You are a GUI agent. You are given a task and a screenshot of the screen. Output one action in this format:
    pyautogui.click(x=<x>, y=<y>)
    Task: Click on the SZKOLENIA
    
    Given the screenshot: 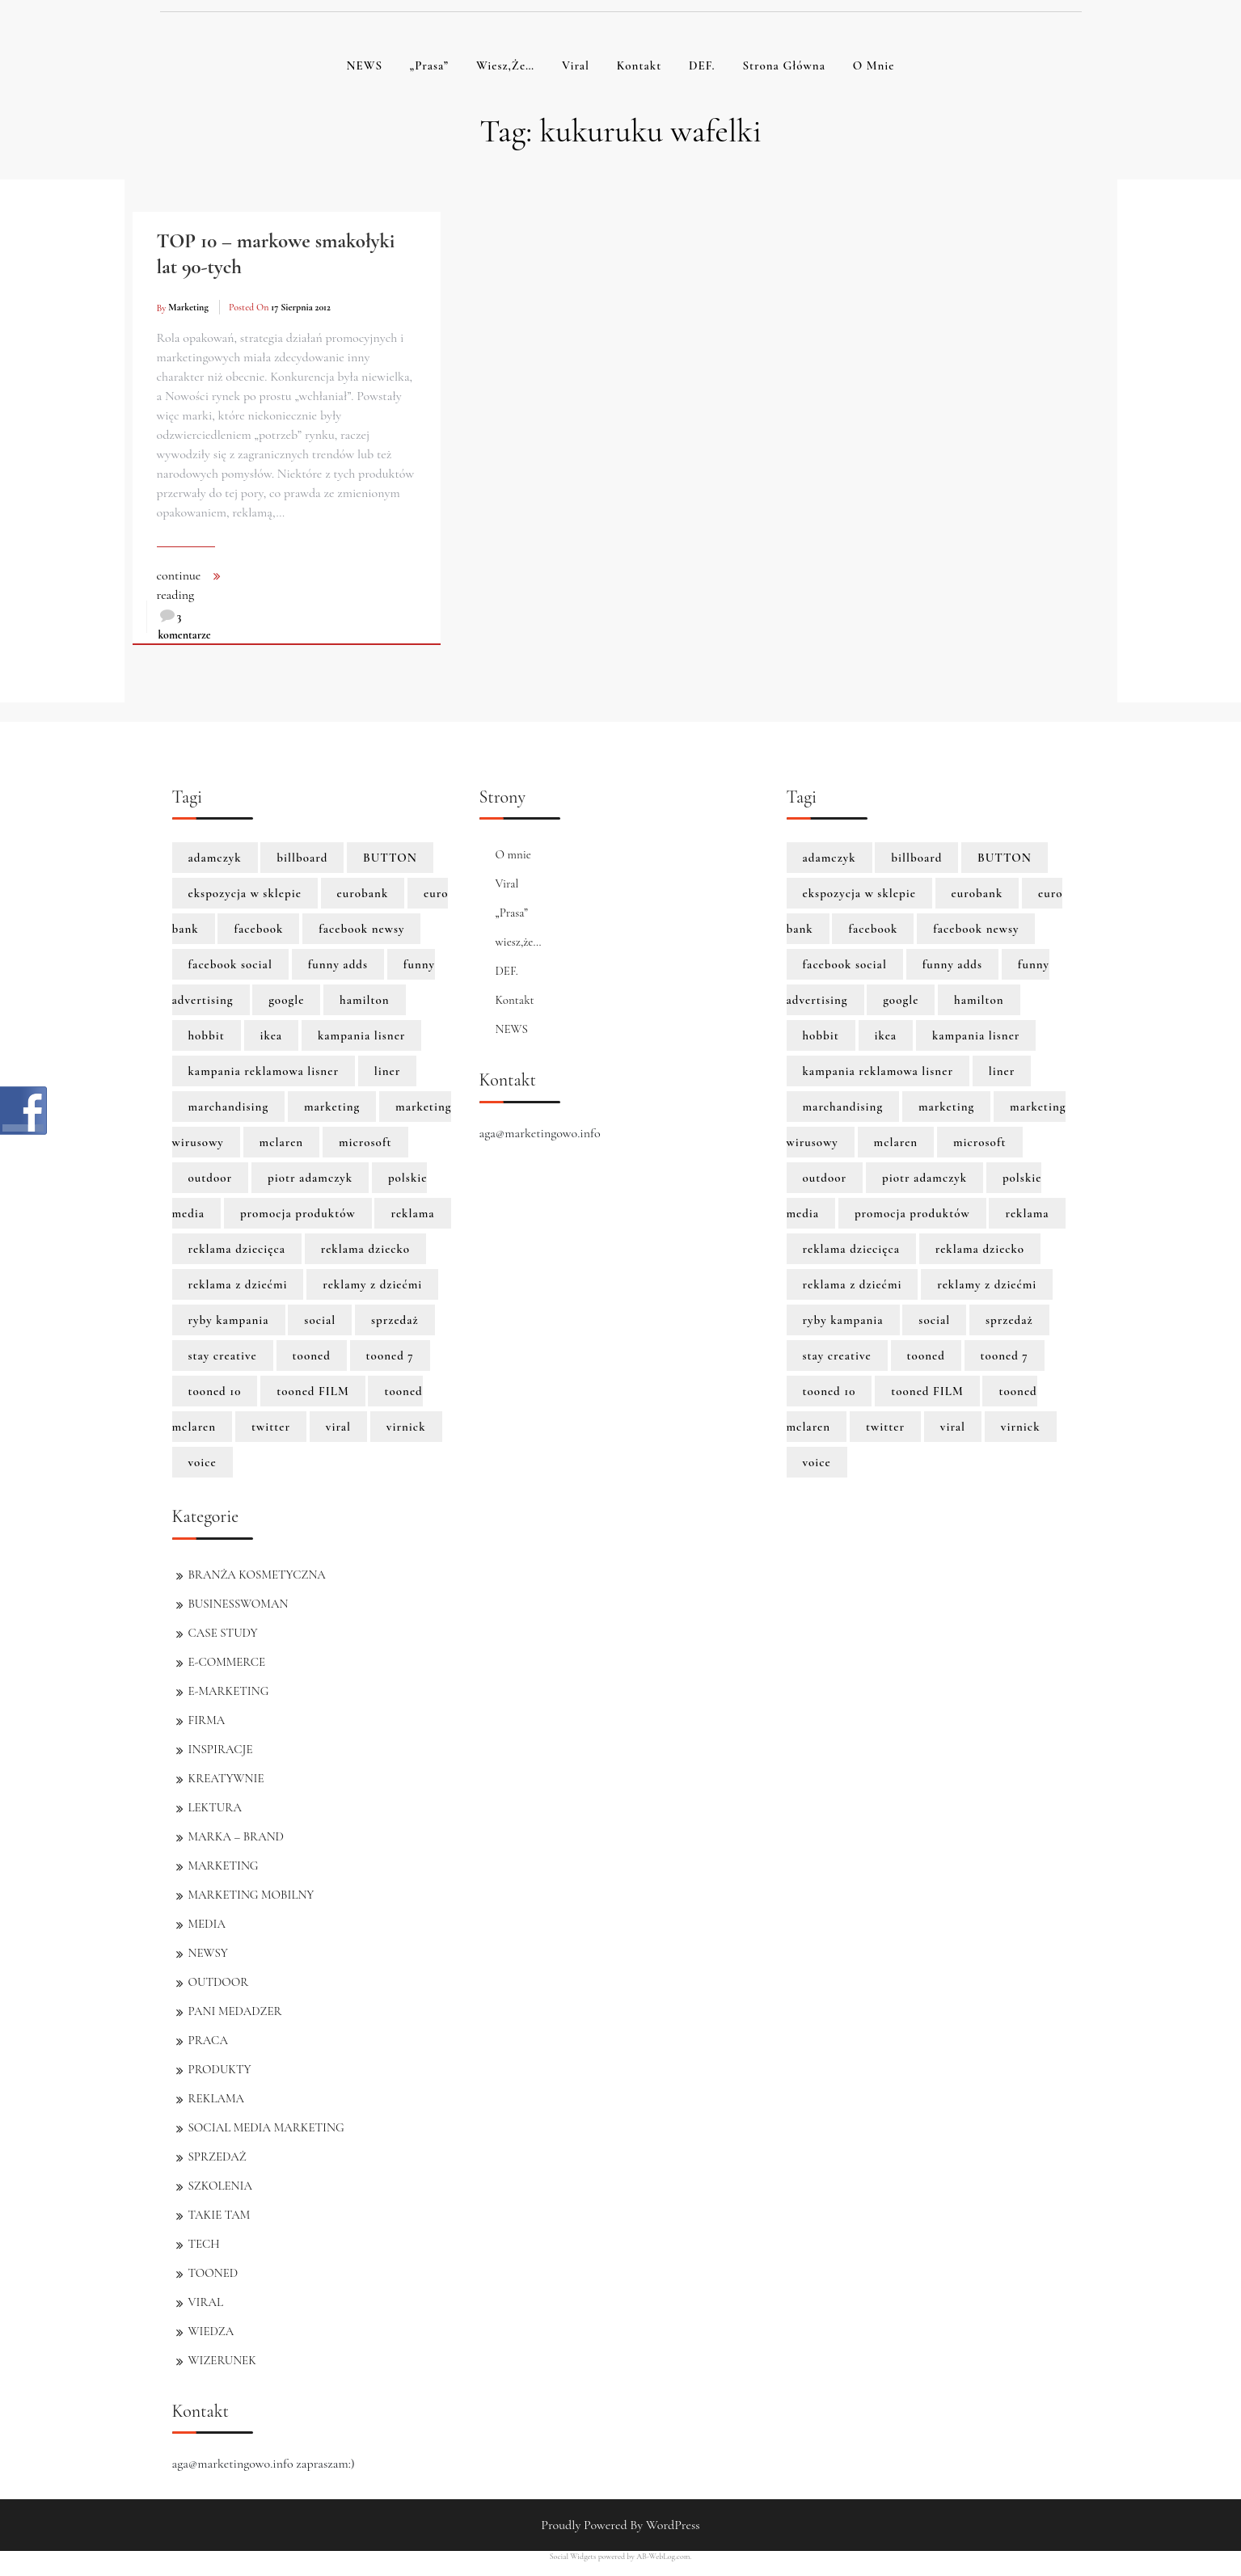 What is the action you would take?
    pyautogui.click(x=220, y=2185)
    